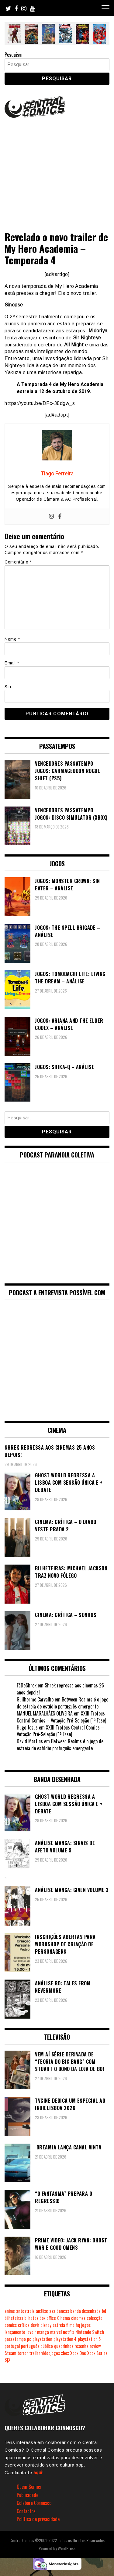 The image size is (114, 2576). I want to click on Colabora Connosco, so click(34, 2502).